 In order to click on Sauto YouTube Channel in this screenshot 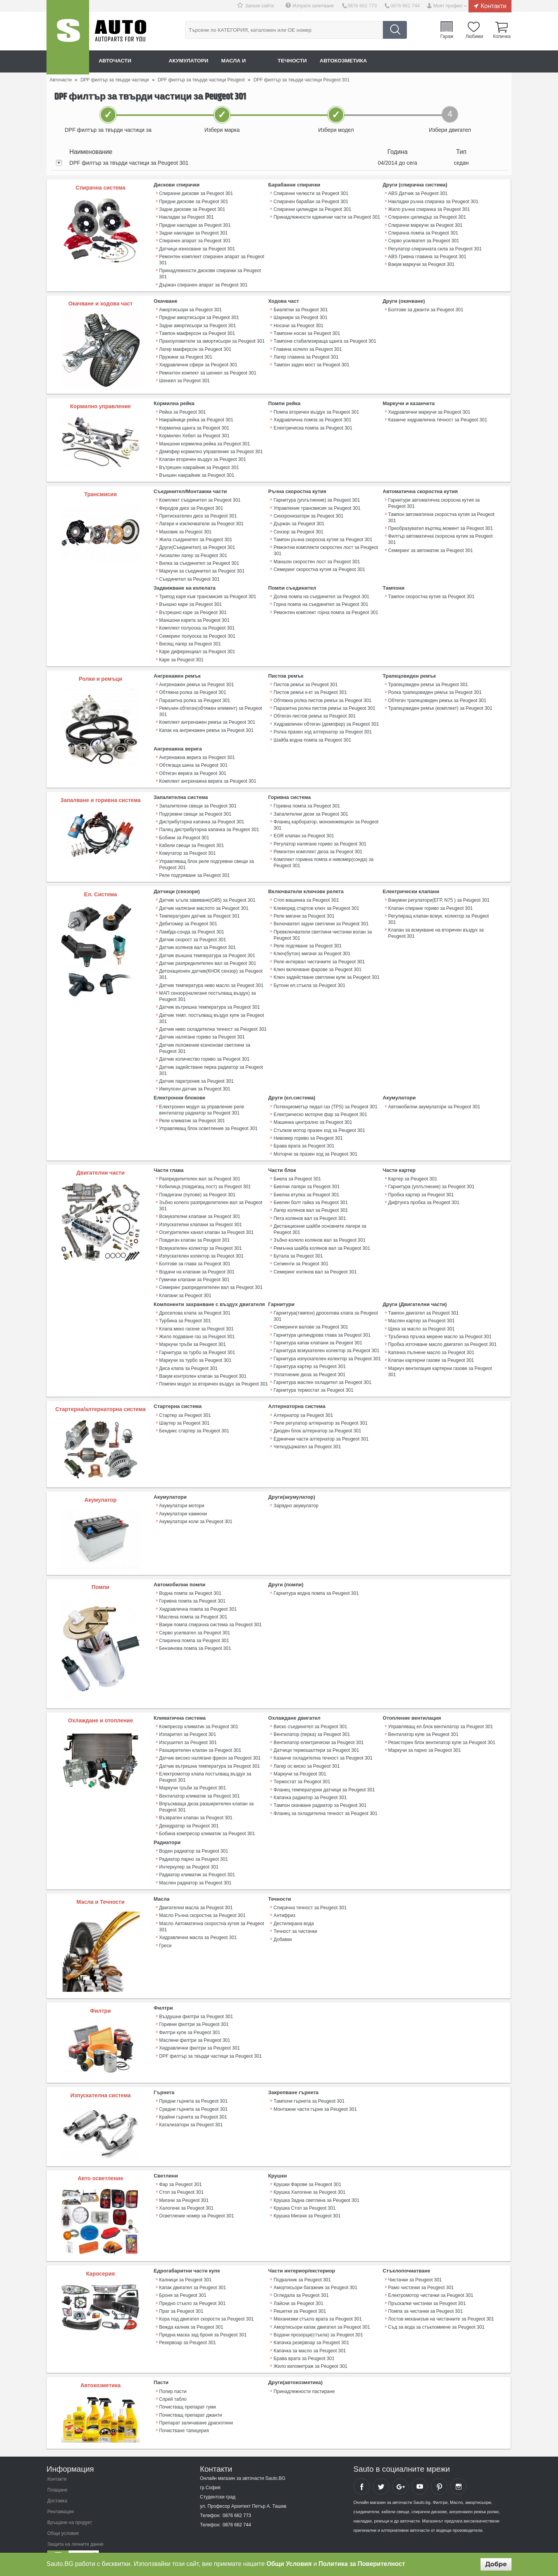, I will do `click(420, 2467)`.